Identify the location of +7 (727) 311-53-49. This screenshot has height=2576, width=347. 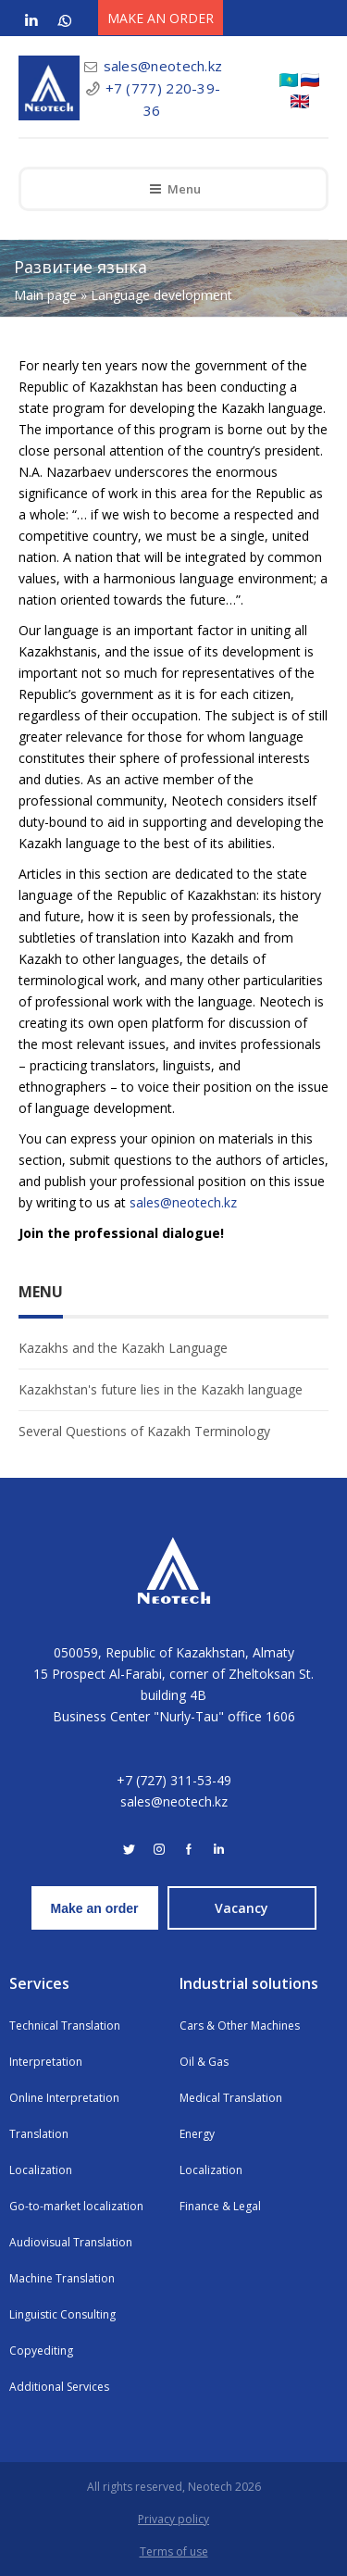
(174, 1780).